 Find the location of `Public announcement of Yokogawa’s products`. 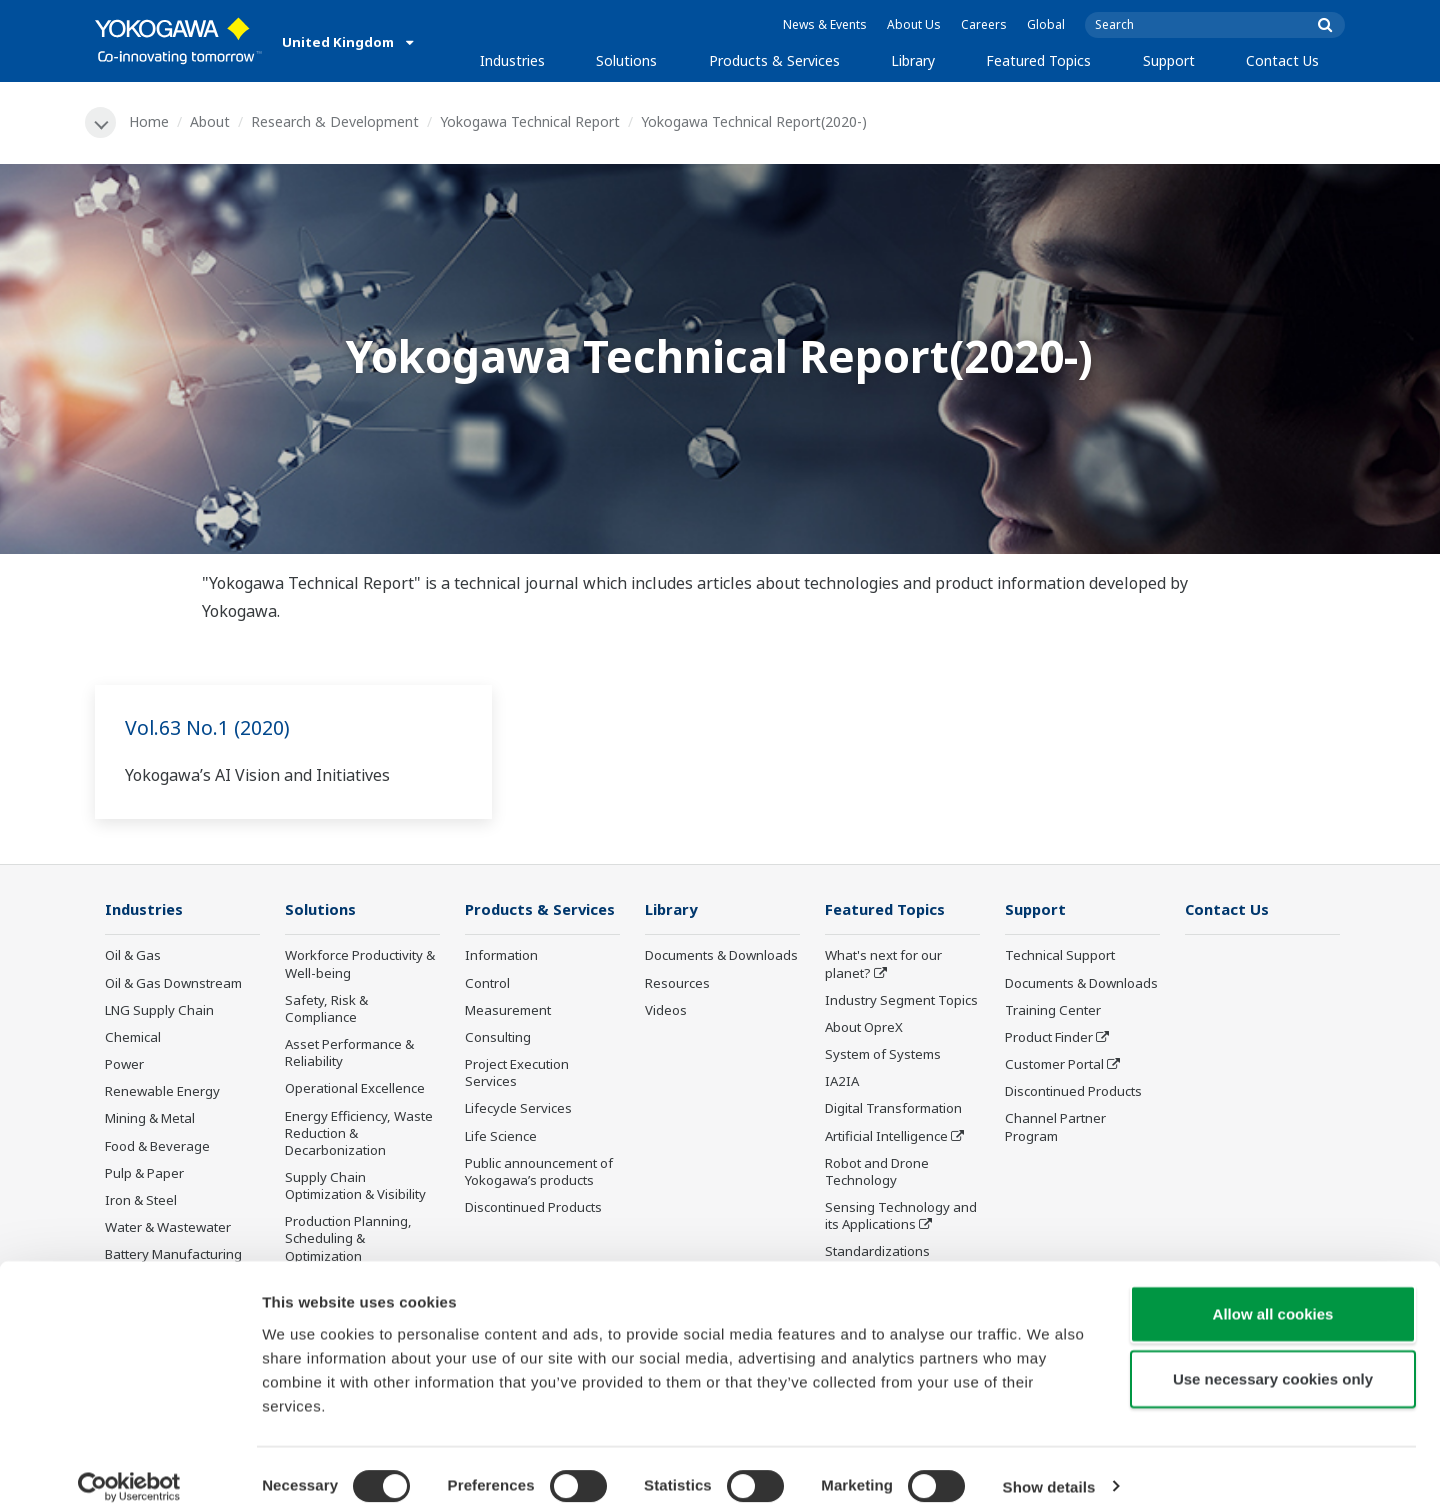

Public announcement of Yokogawa’s products is located at coordinates (539, 1172).